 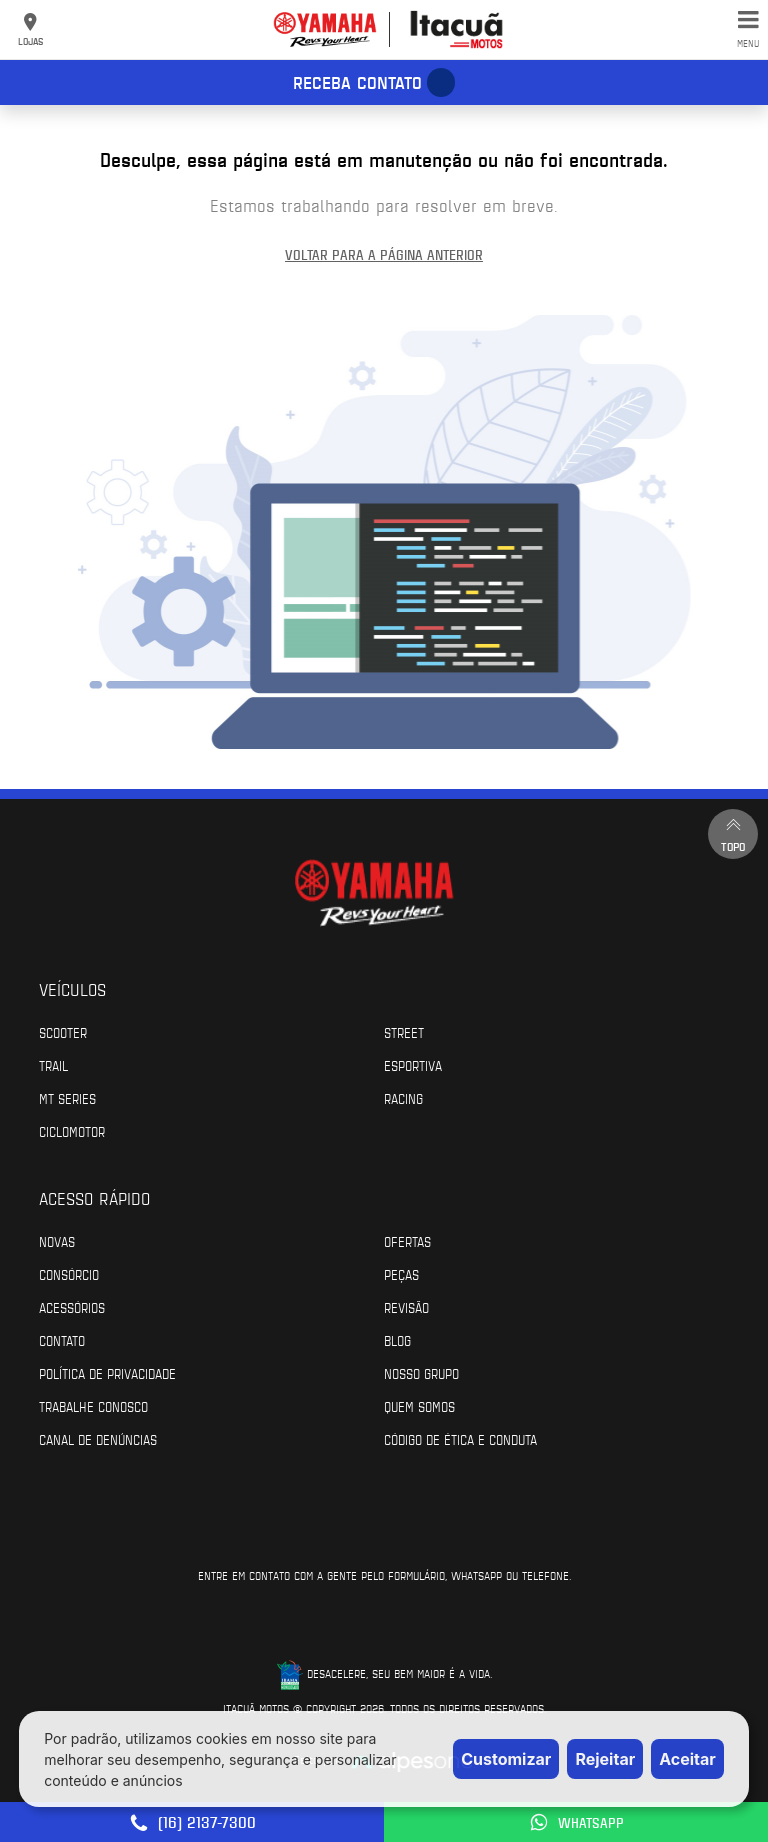 What do you see at coordinates (67, 1098) in the screenshot?
I see `MT Series` at bounding box center [67, 1098].